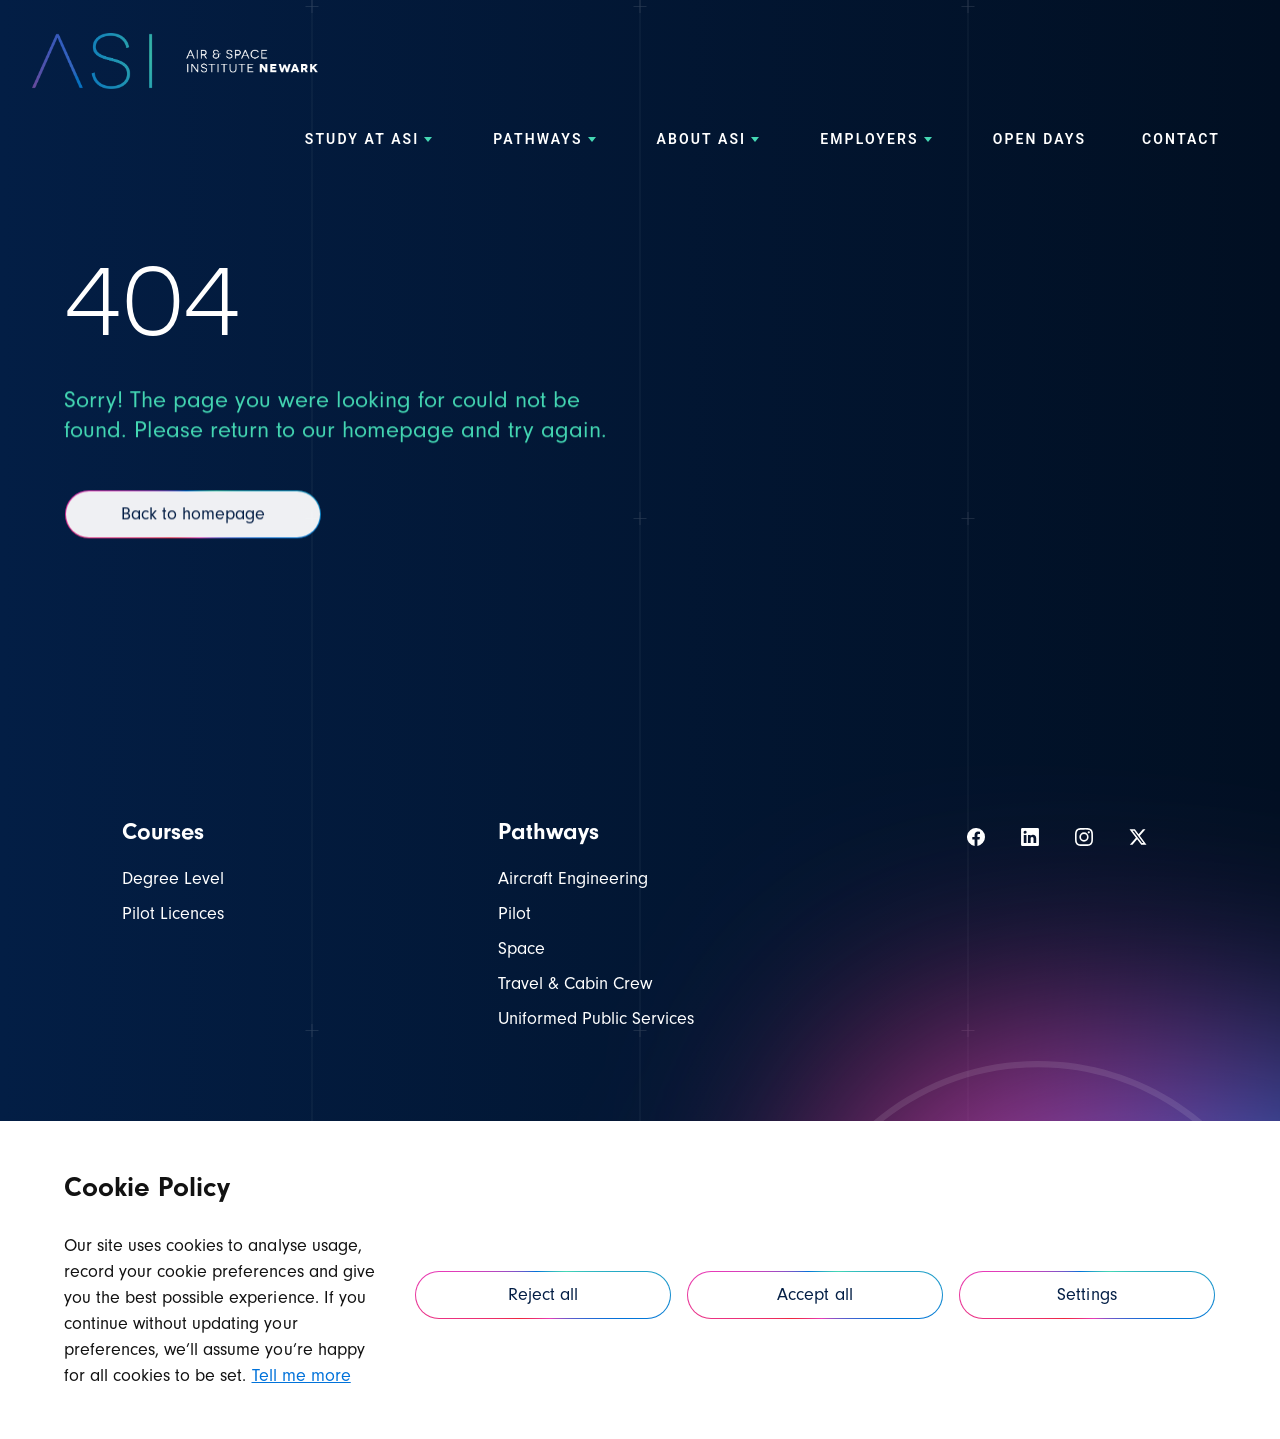 This screenshot has width=1280, height=1439. I want to click on Travel & Cabin Crew, so click(575, 983).